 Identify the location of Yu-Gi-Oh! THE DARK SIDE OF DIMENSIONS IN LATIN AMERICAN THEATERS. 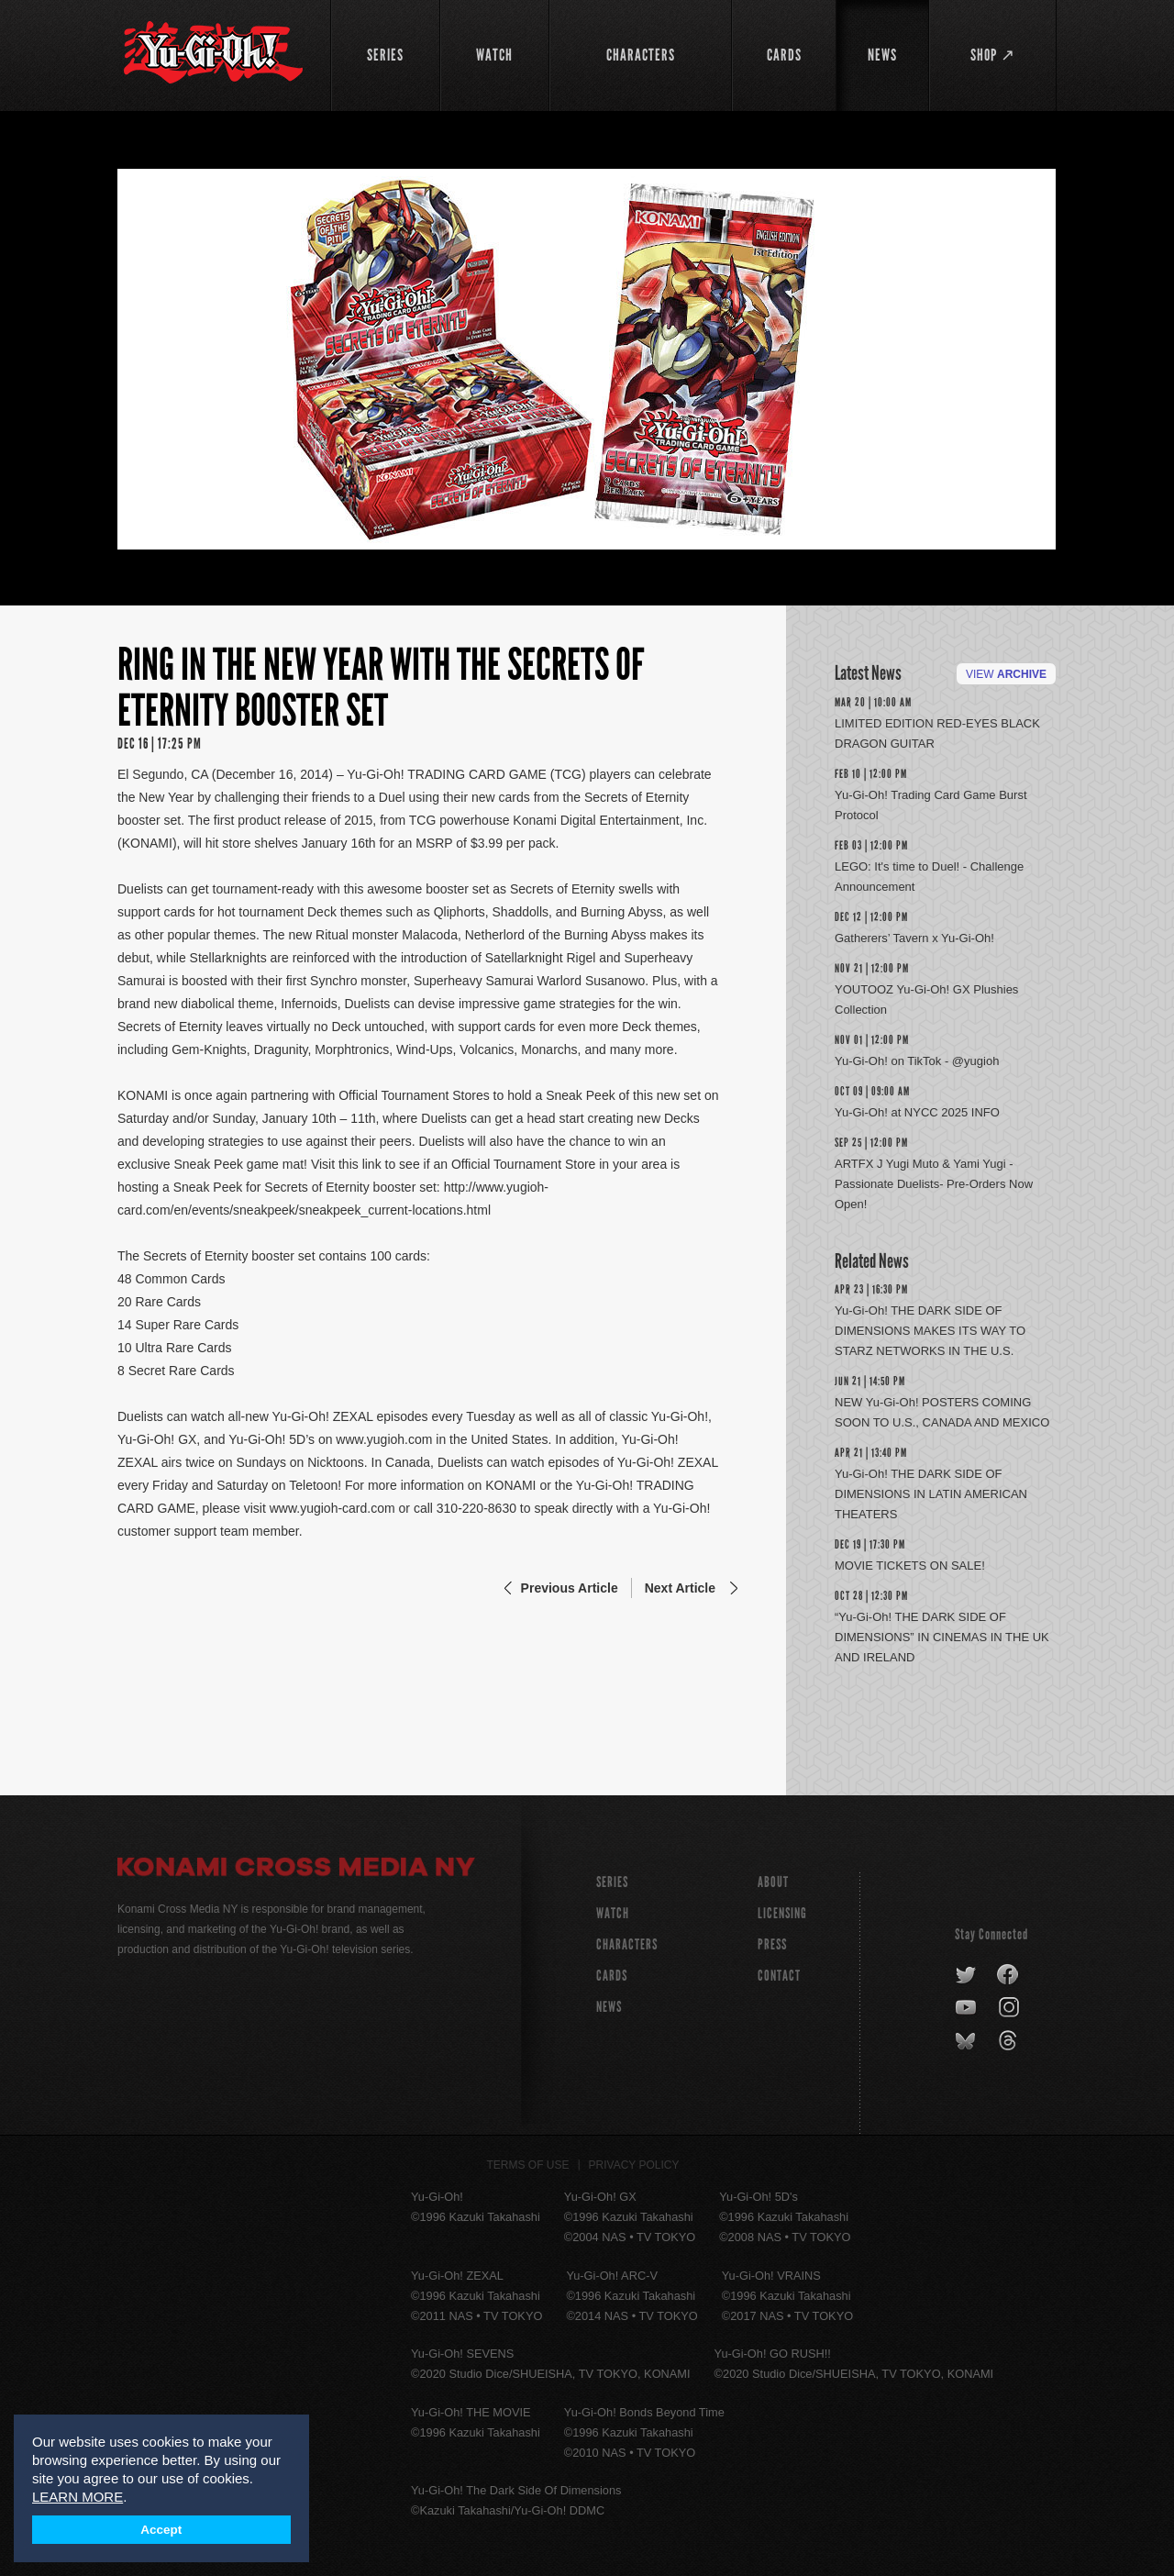
(931, 1494).